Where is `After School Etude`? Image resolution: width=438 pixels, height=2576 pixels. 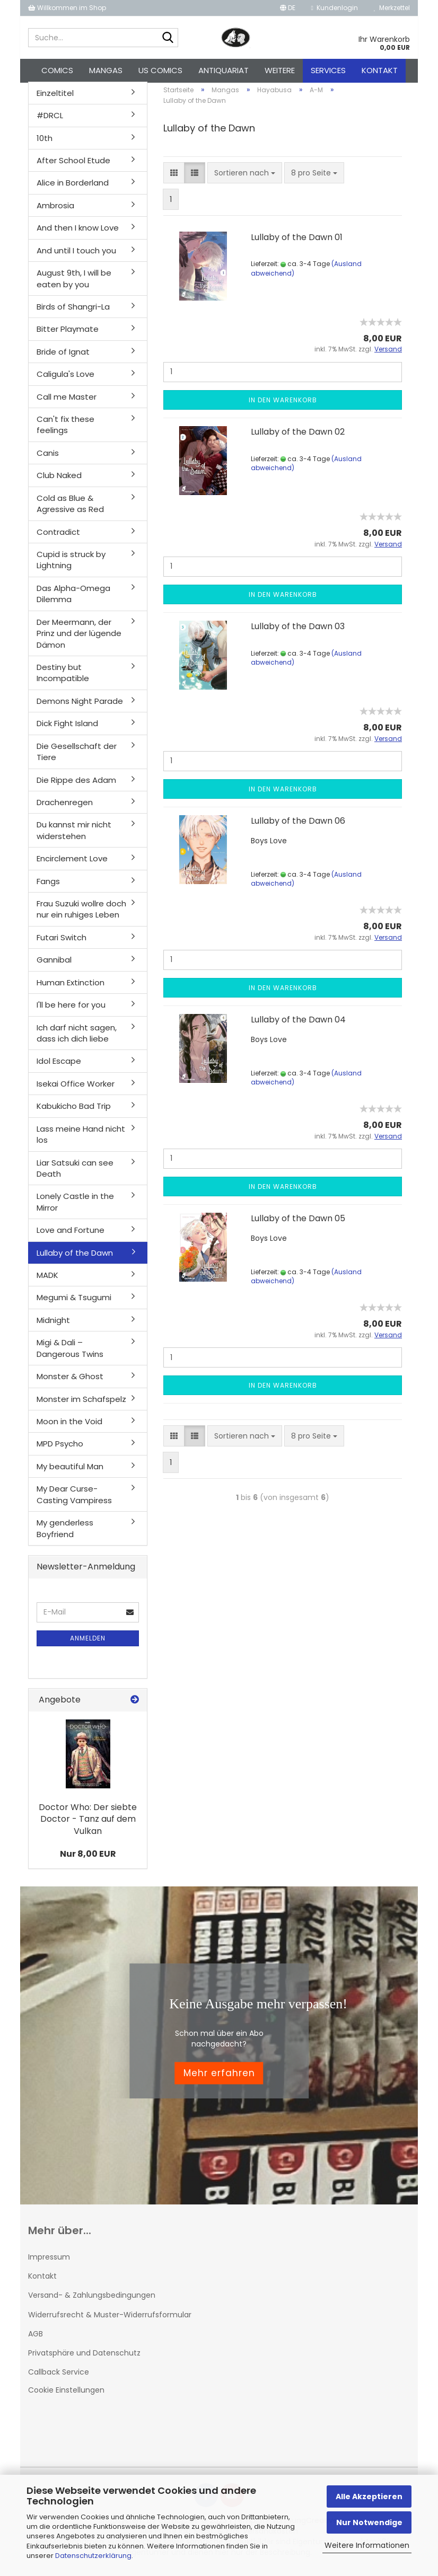 After School Etude is located at coordinates (73, 166).